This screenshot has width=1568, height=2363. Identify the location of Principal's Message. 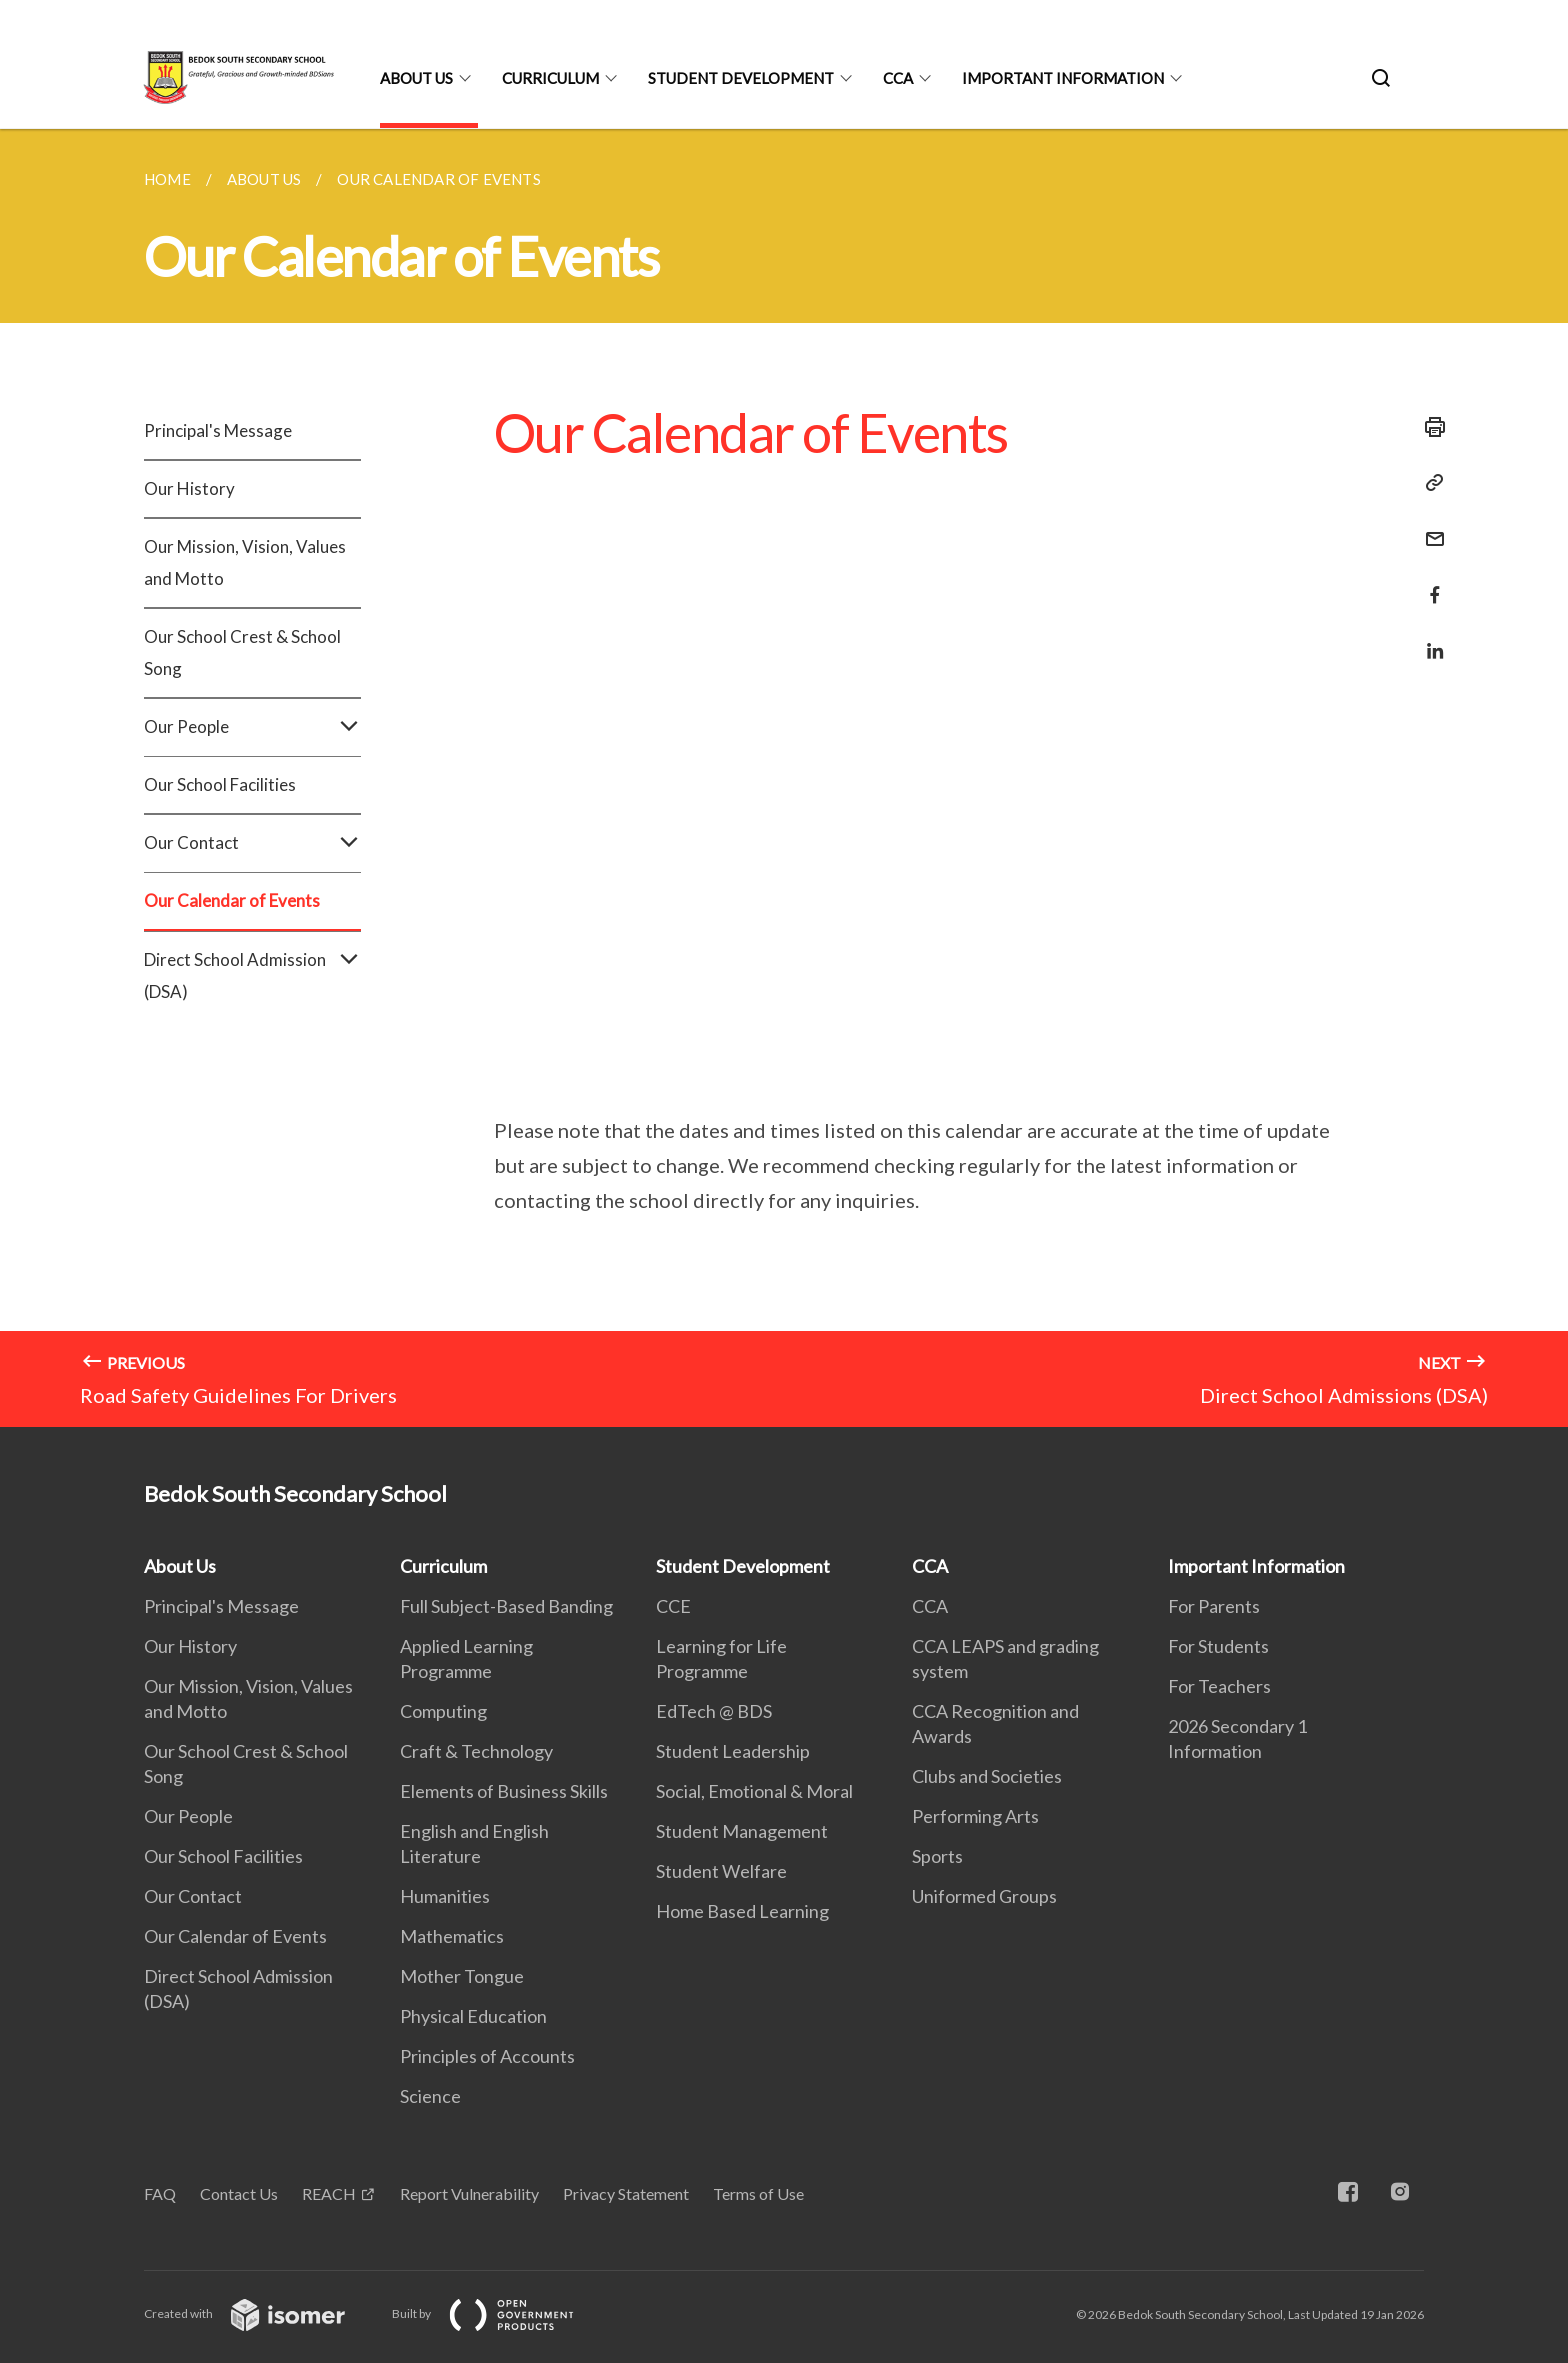
(218, 430).